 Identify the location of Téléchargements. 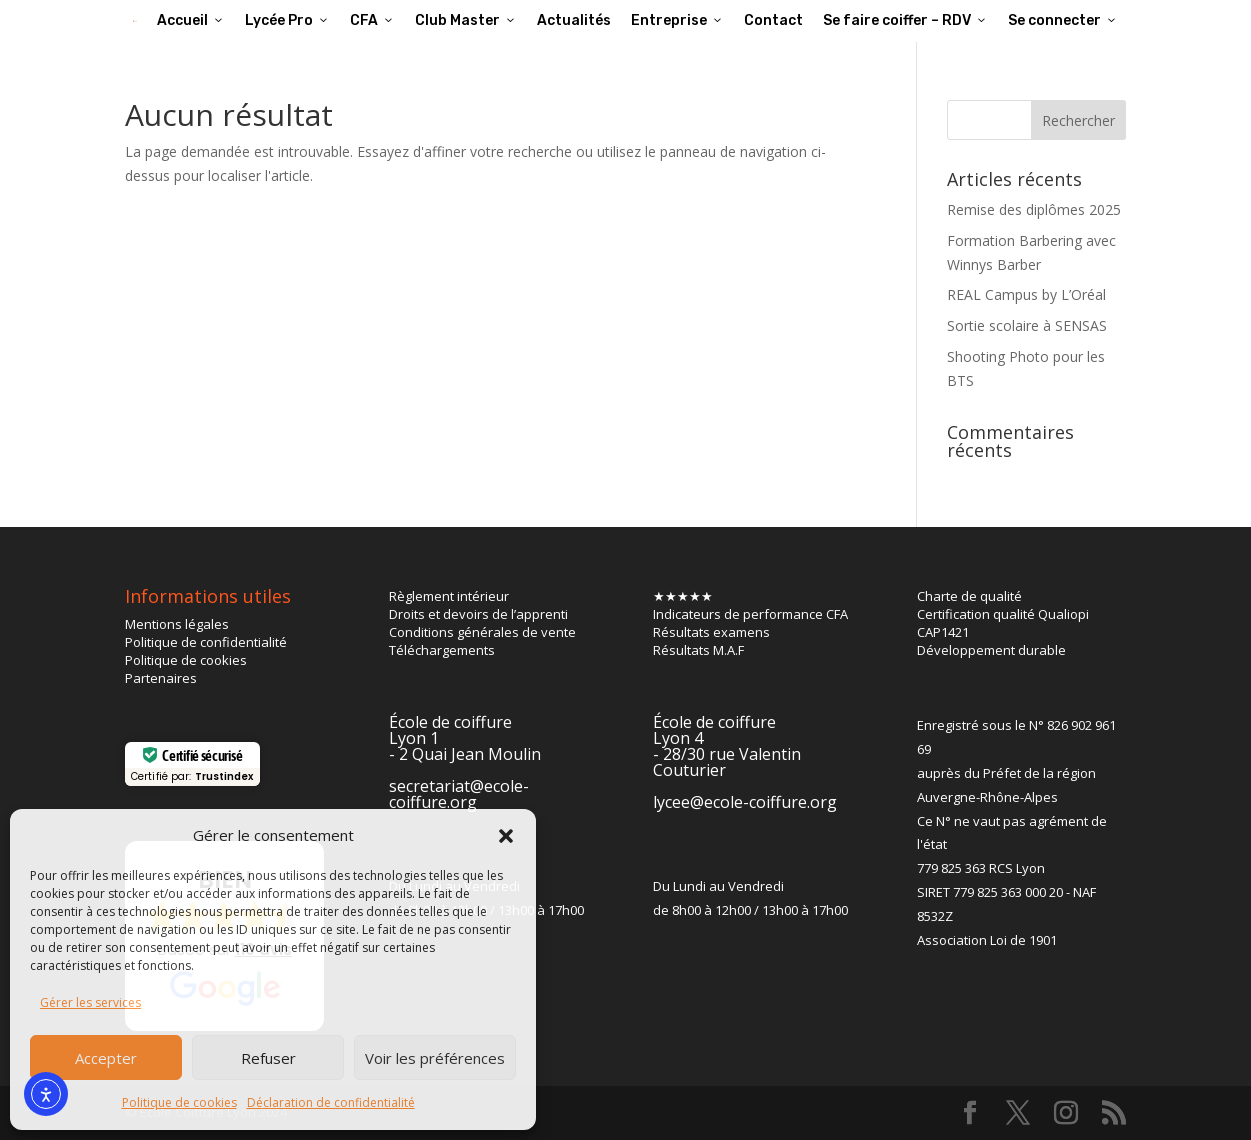
(442, 650).